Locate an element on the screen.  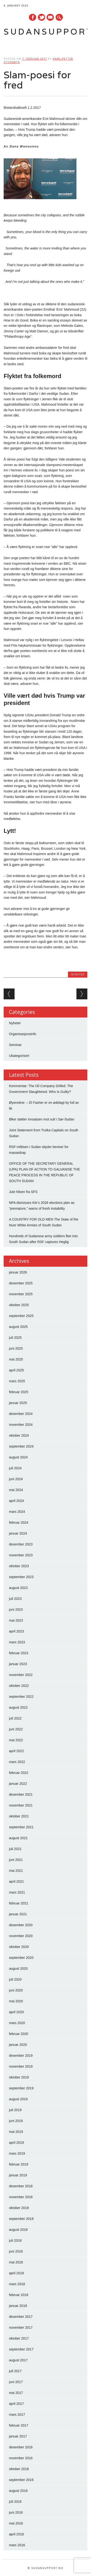
mars 2019 is located at coordinates (17, 2153).